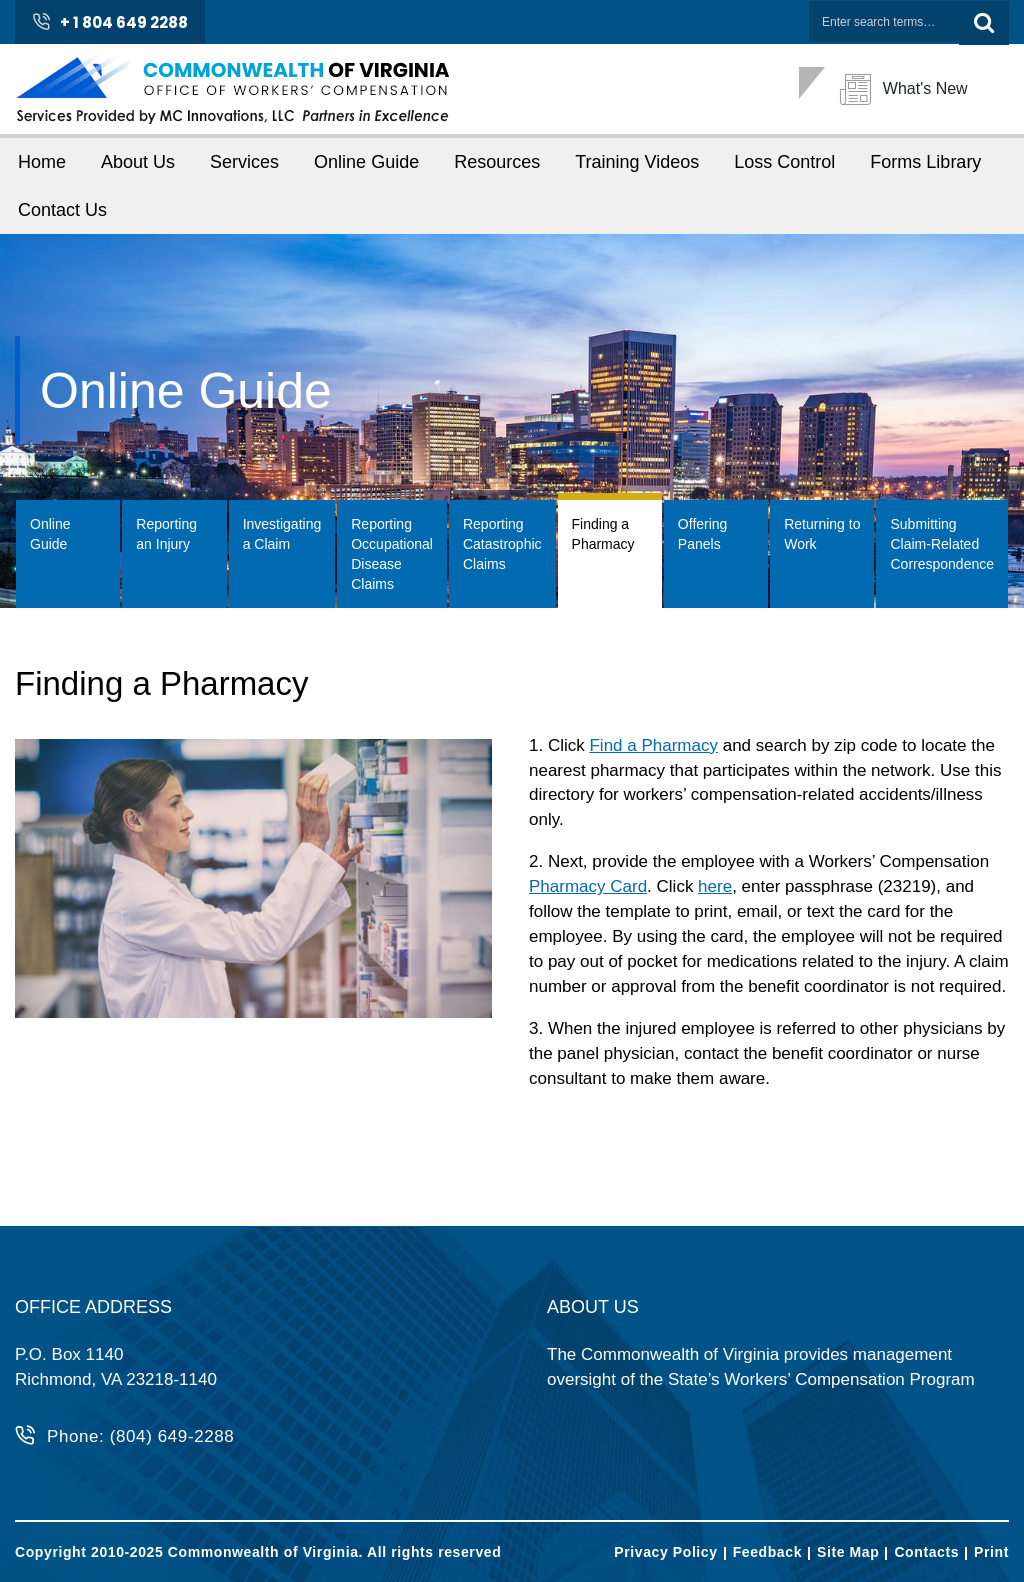  I want to click on Offering Panels, so click(703, 534).